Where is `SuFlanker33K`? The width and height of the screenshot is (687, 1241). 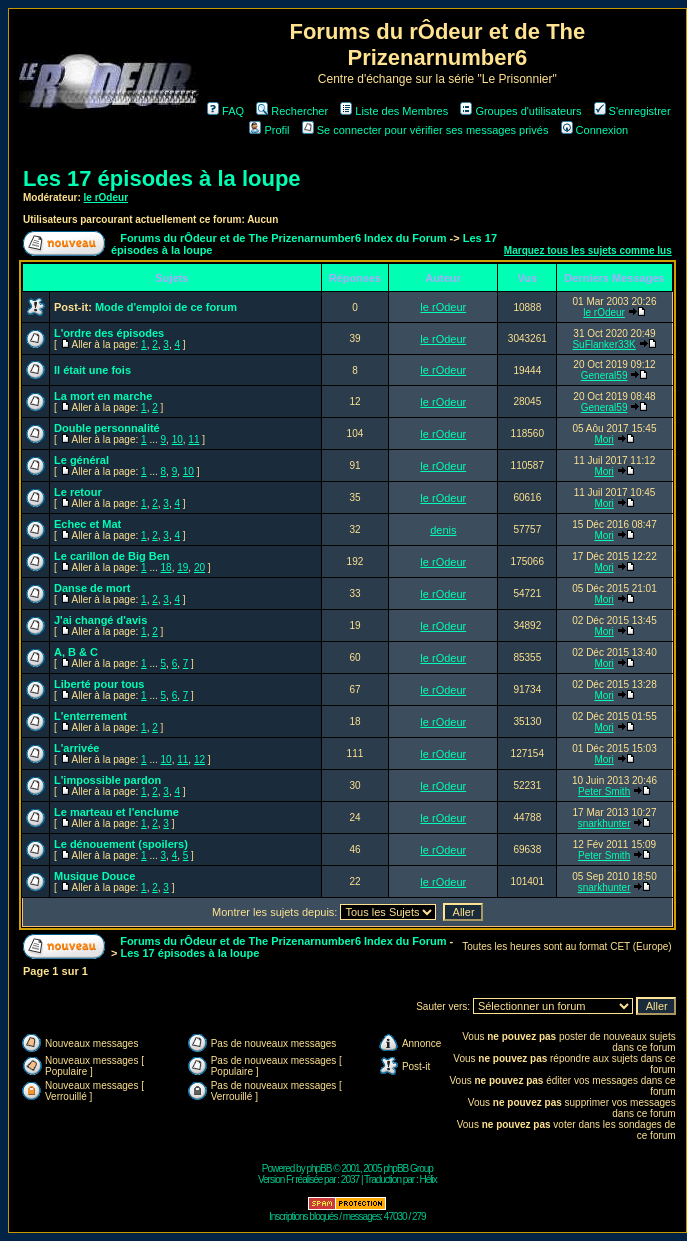 SuFlanker33K is located at coordinates (603, 344).